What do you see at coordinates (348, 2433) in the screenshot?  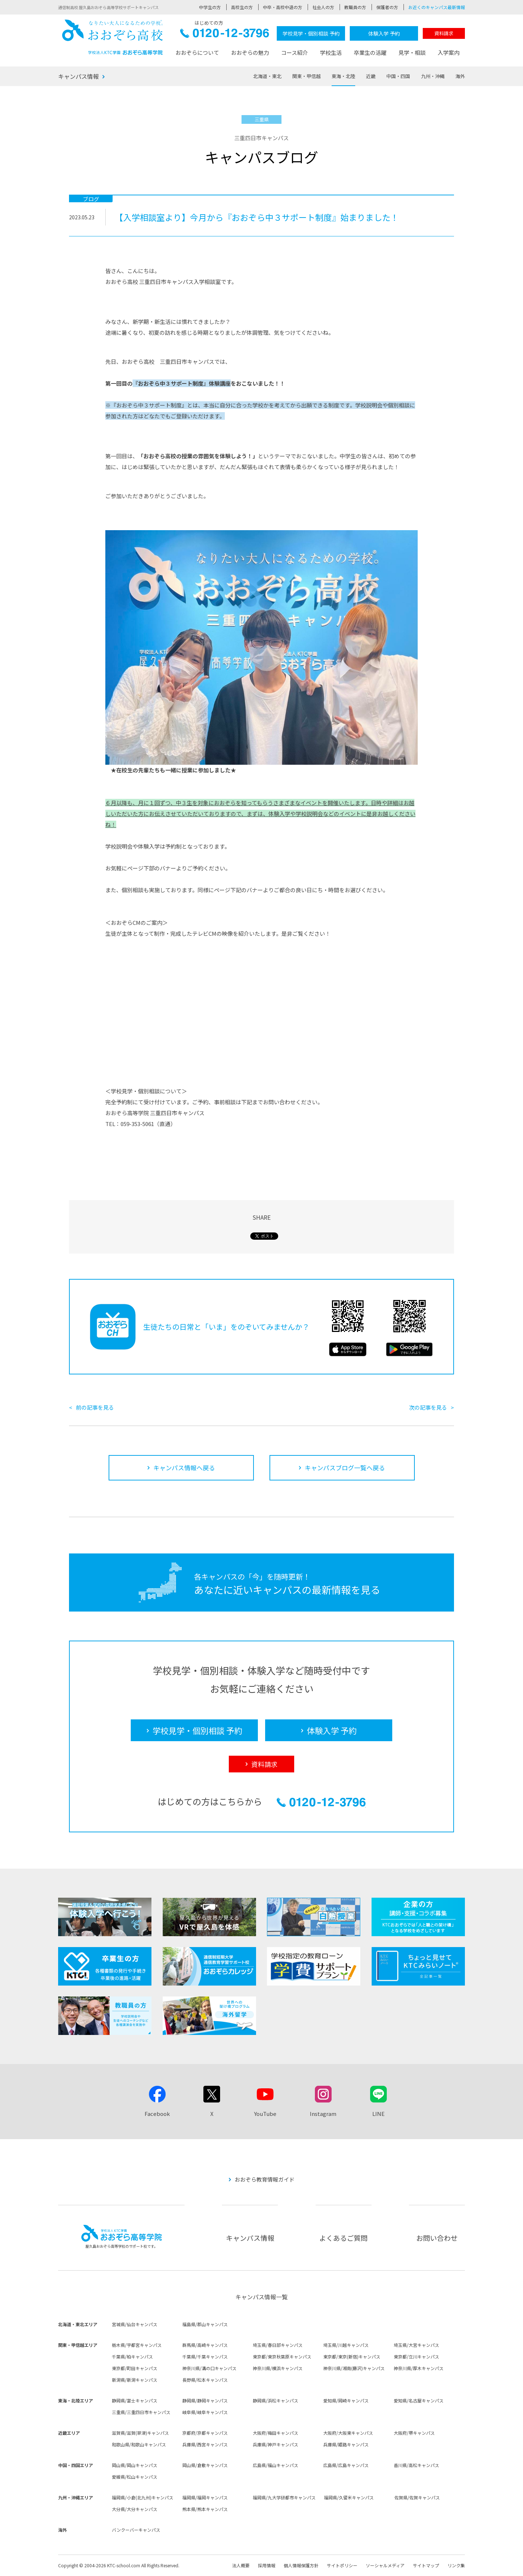 I see `大阪府/大阪東キャンパス` at bounding box center [348, 2433].